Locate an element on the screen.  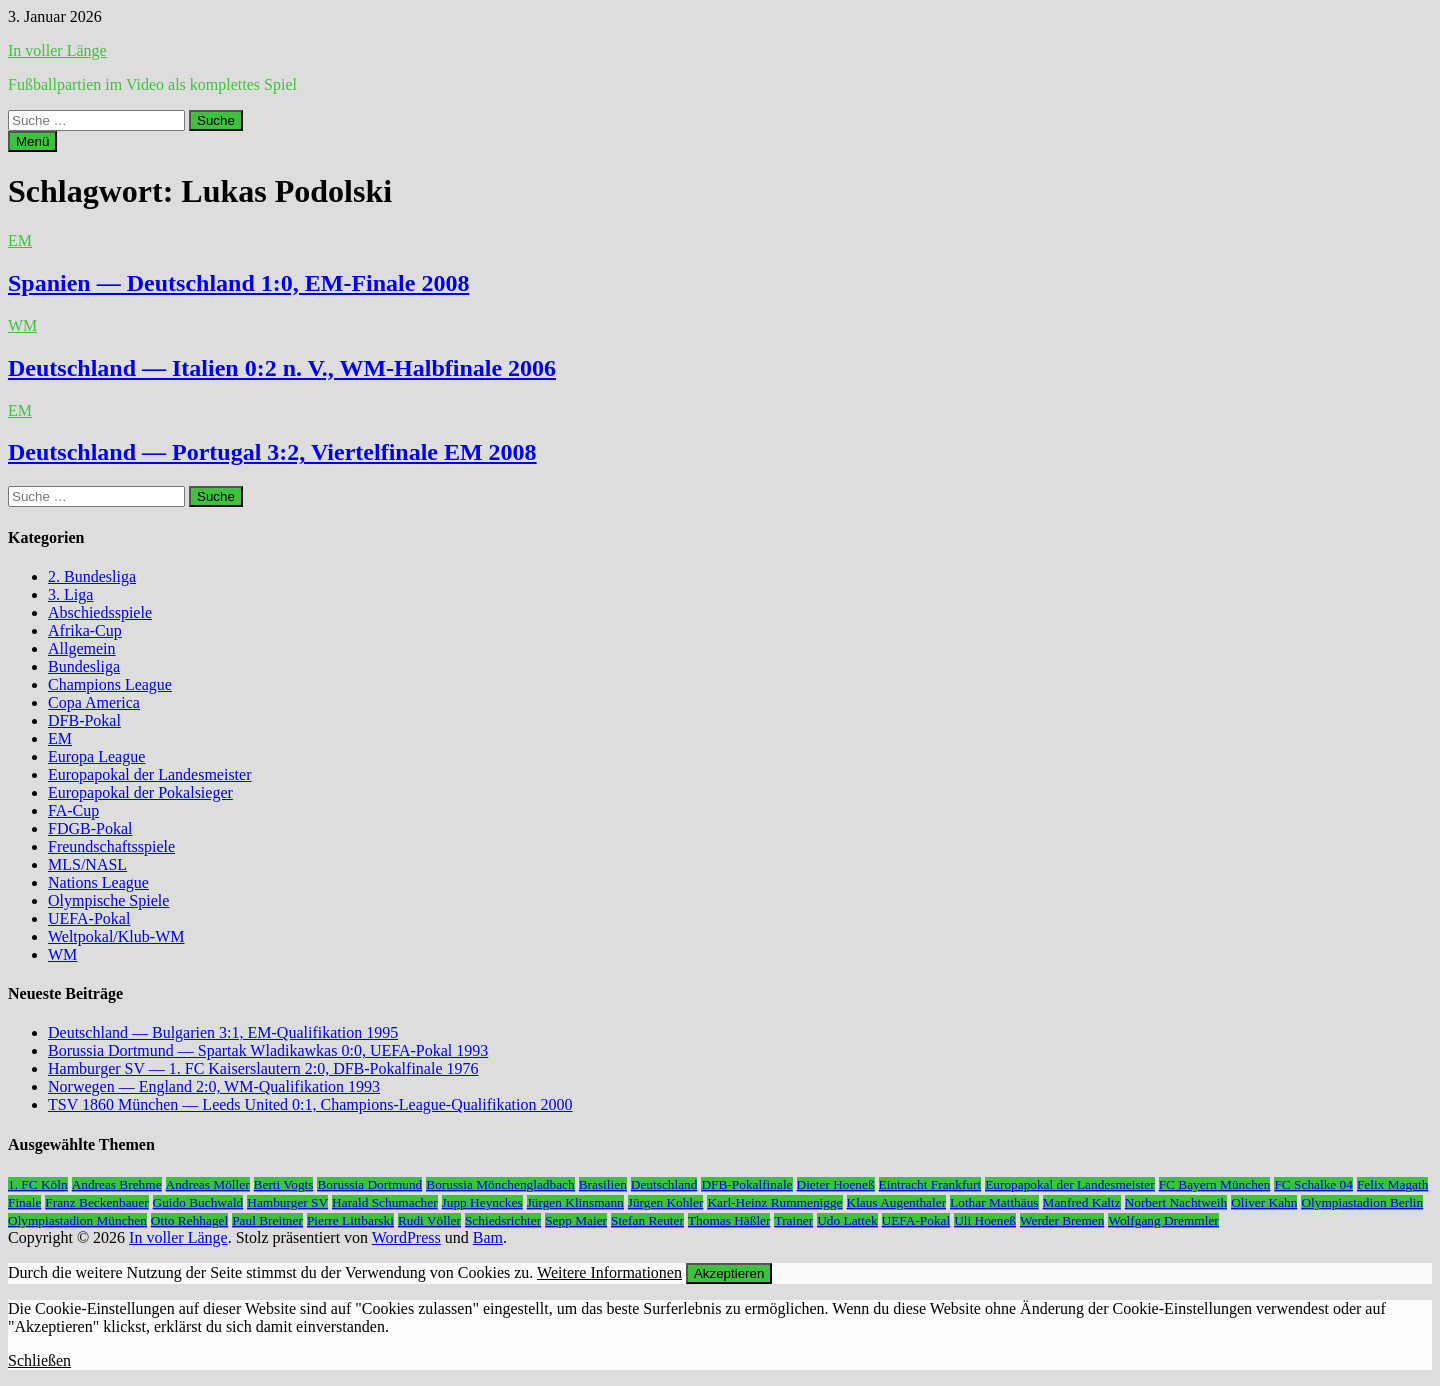
Borussia Dortmund — Spartak Wladikawkas 0:0, UEFA-Pokal 1993 is located at coordinates (268, 1050).